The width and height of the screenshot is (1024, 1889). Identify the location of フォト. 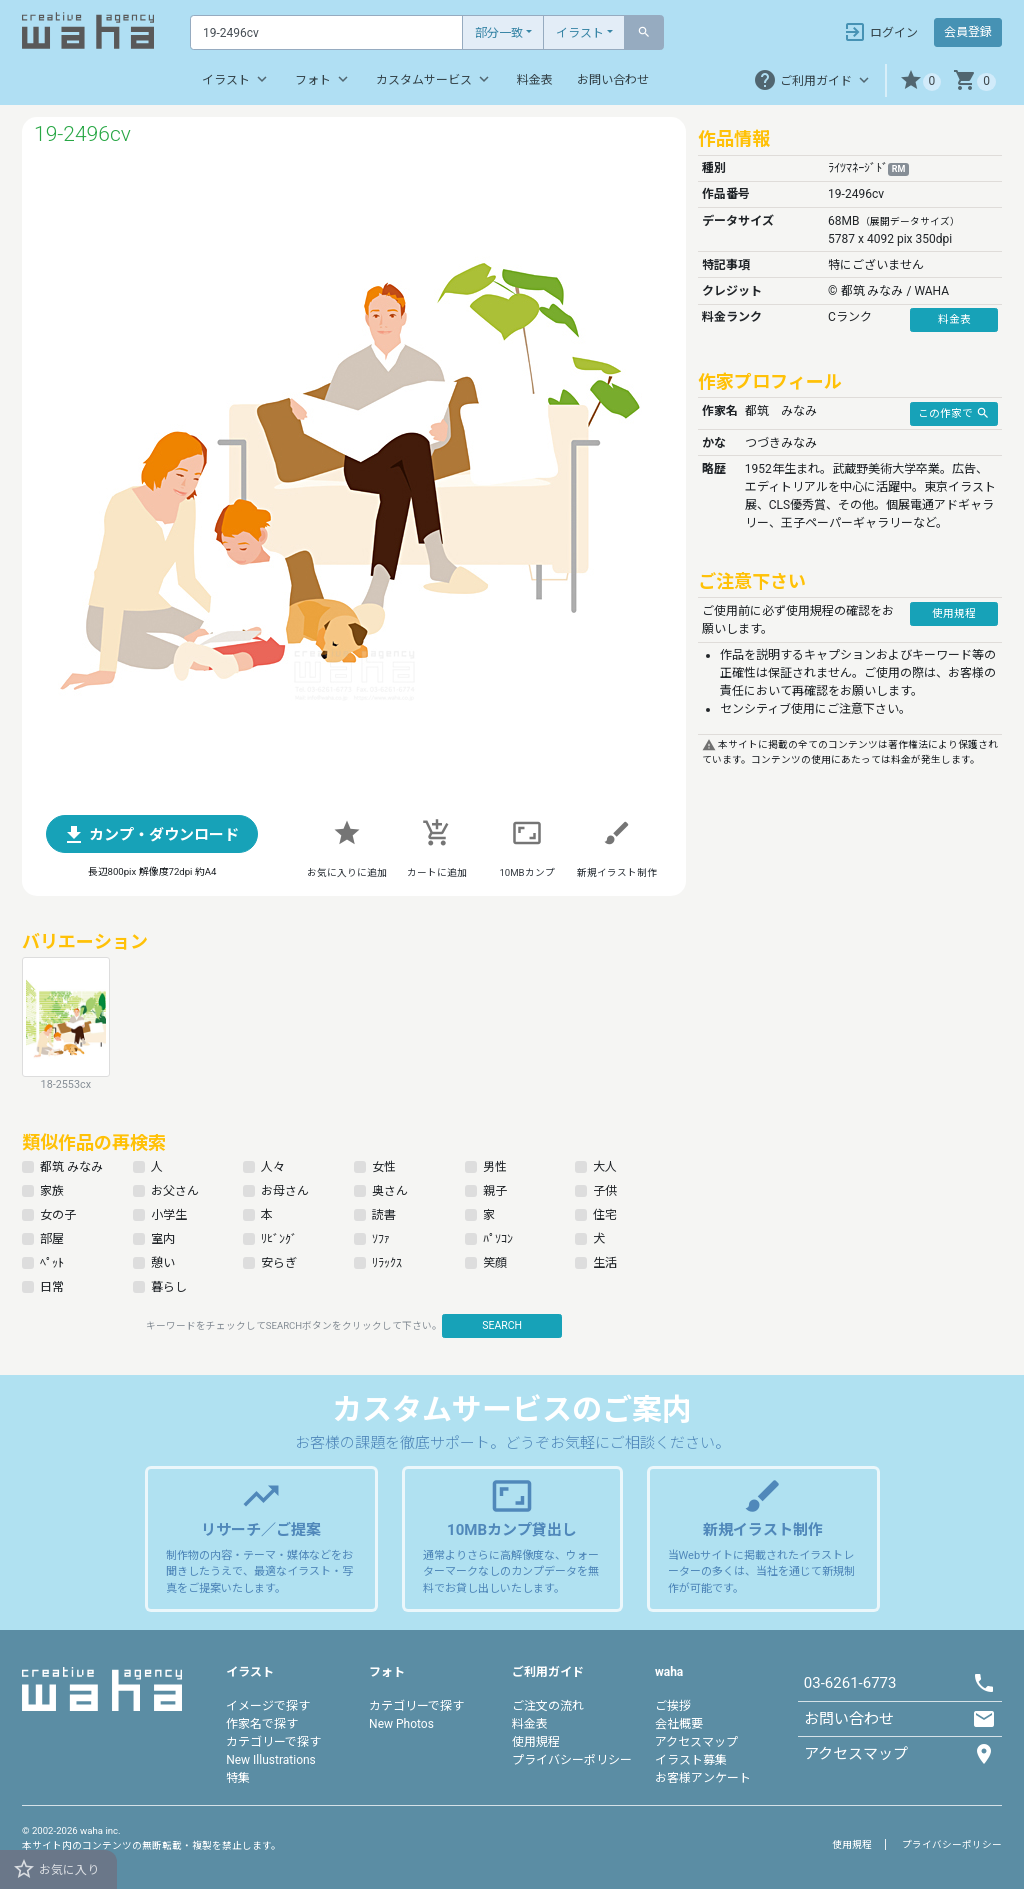
(323, 79).